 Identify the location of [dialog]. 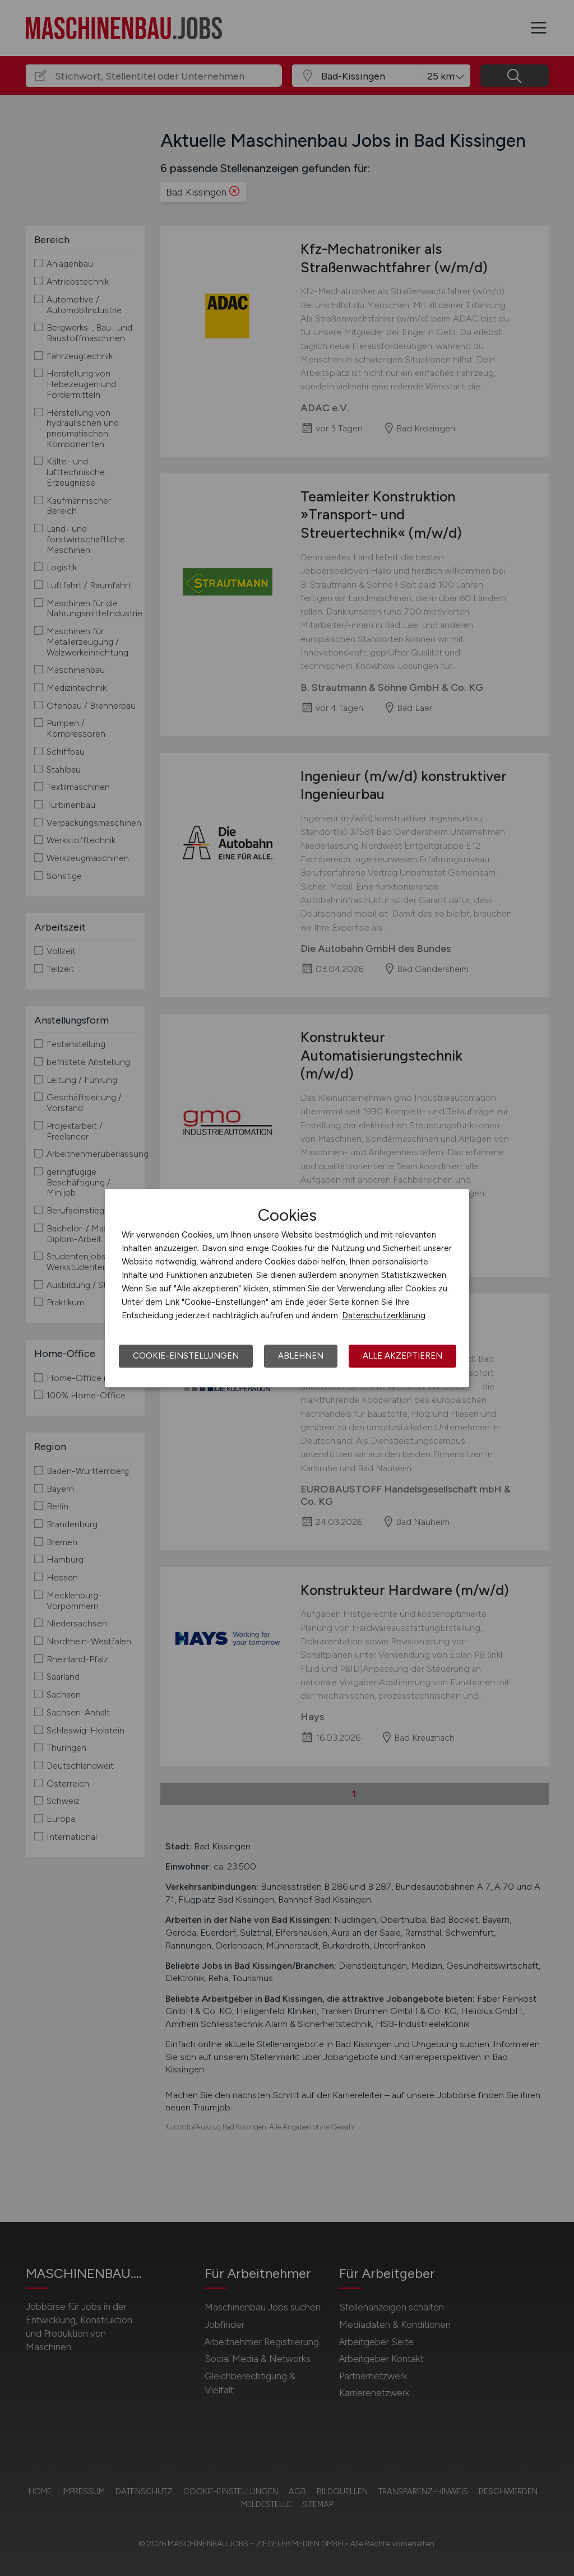
(287, 1288).